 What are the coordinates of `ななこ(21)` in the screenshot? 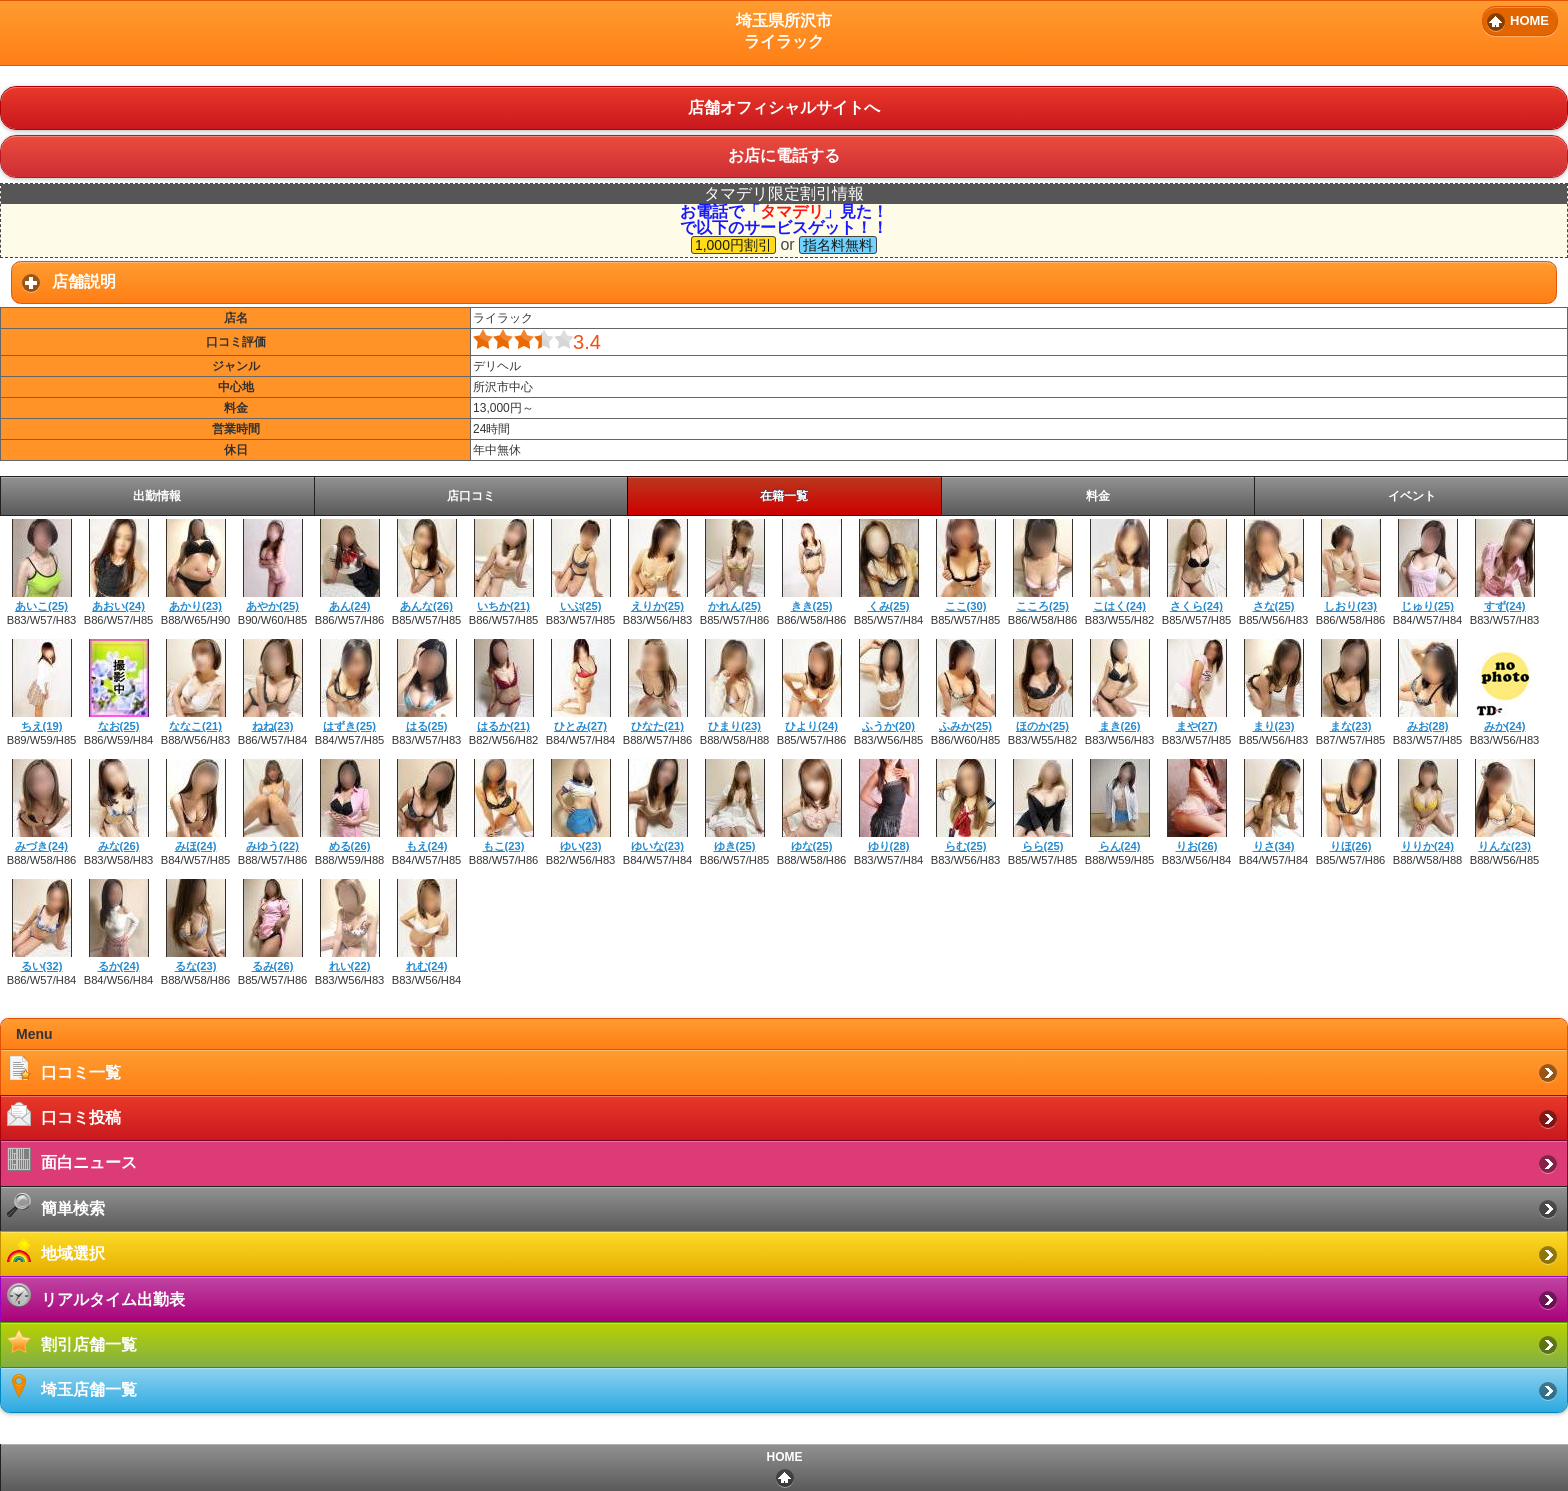 It's located at (195, 726).